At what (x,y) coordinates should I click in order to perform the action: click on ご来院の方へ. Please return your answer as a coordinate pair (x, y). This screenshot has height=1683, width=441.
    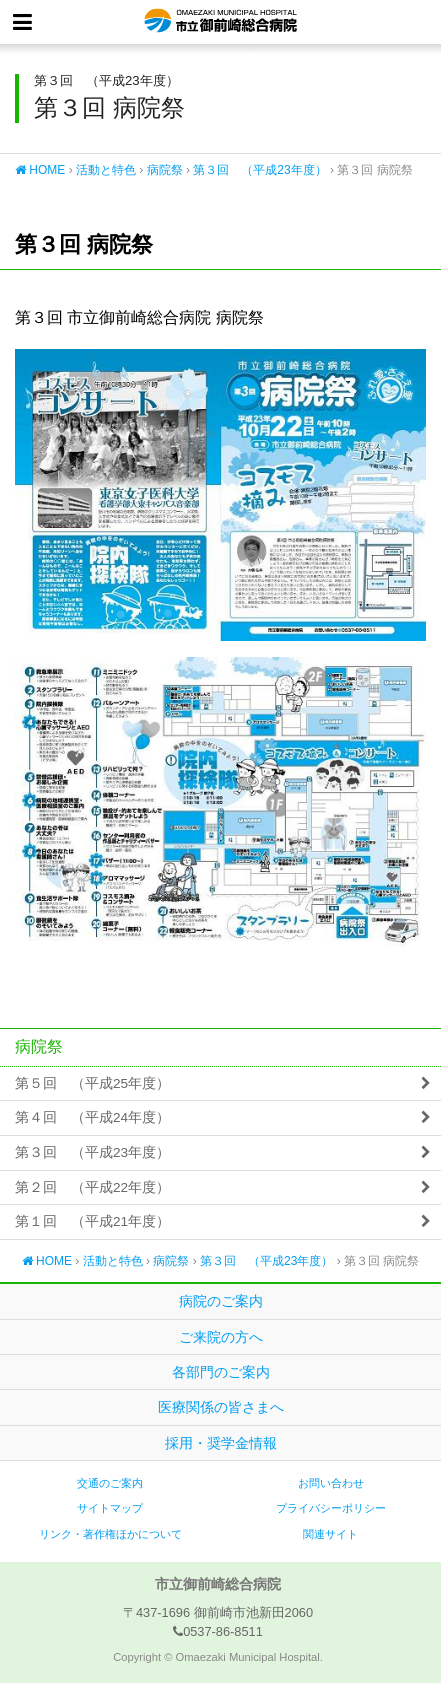
    Looking at the image, I should click on (221, 1337).